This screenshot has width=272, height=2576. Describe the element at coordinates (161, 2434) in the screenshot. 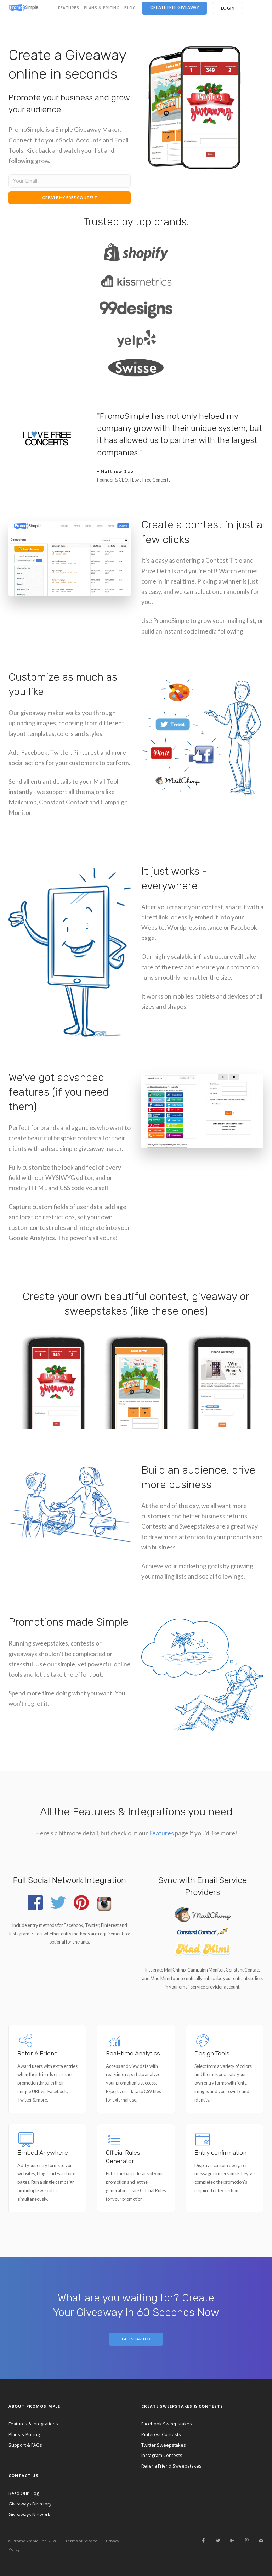

I see `Pinterest Contests` at that location.